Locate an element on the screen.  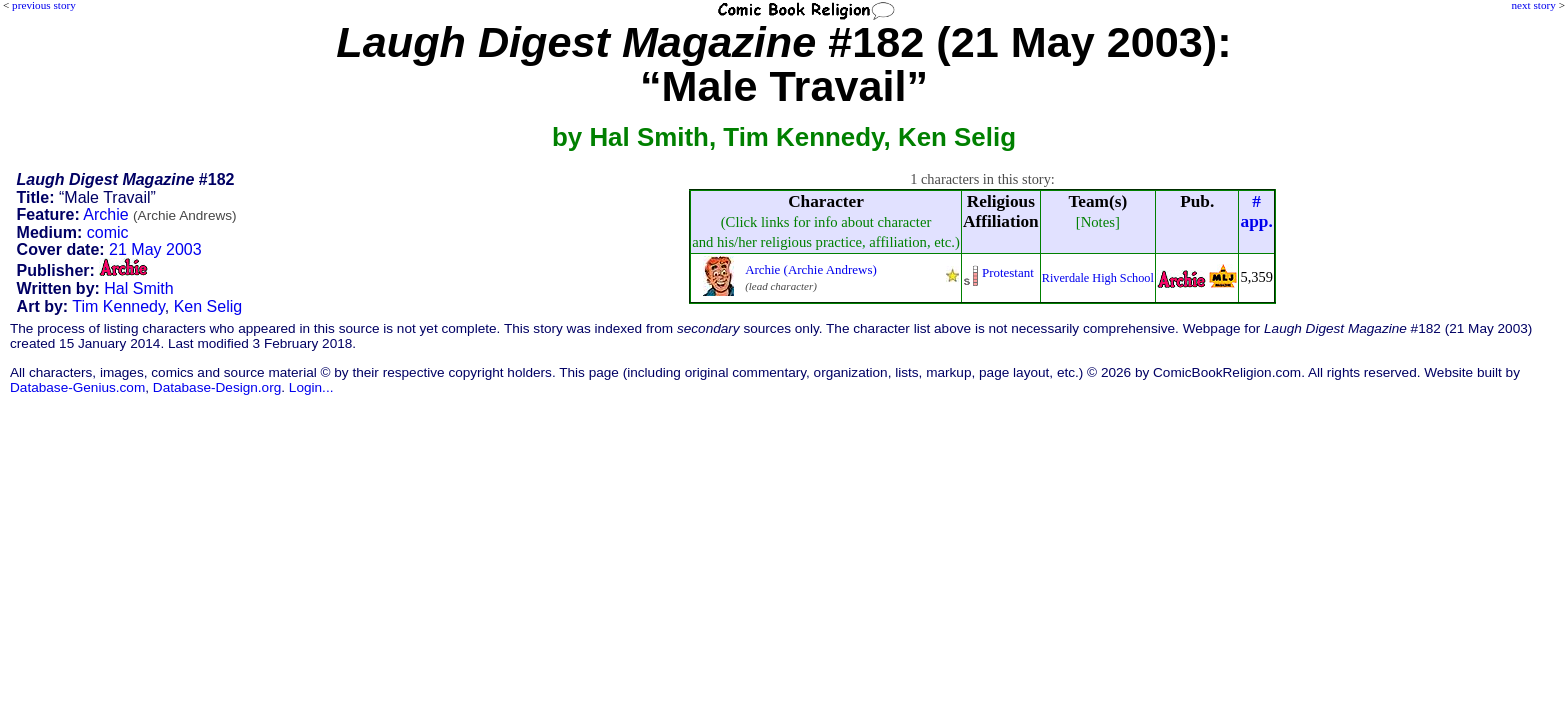
Archie is located at coordinates (159, 214).